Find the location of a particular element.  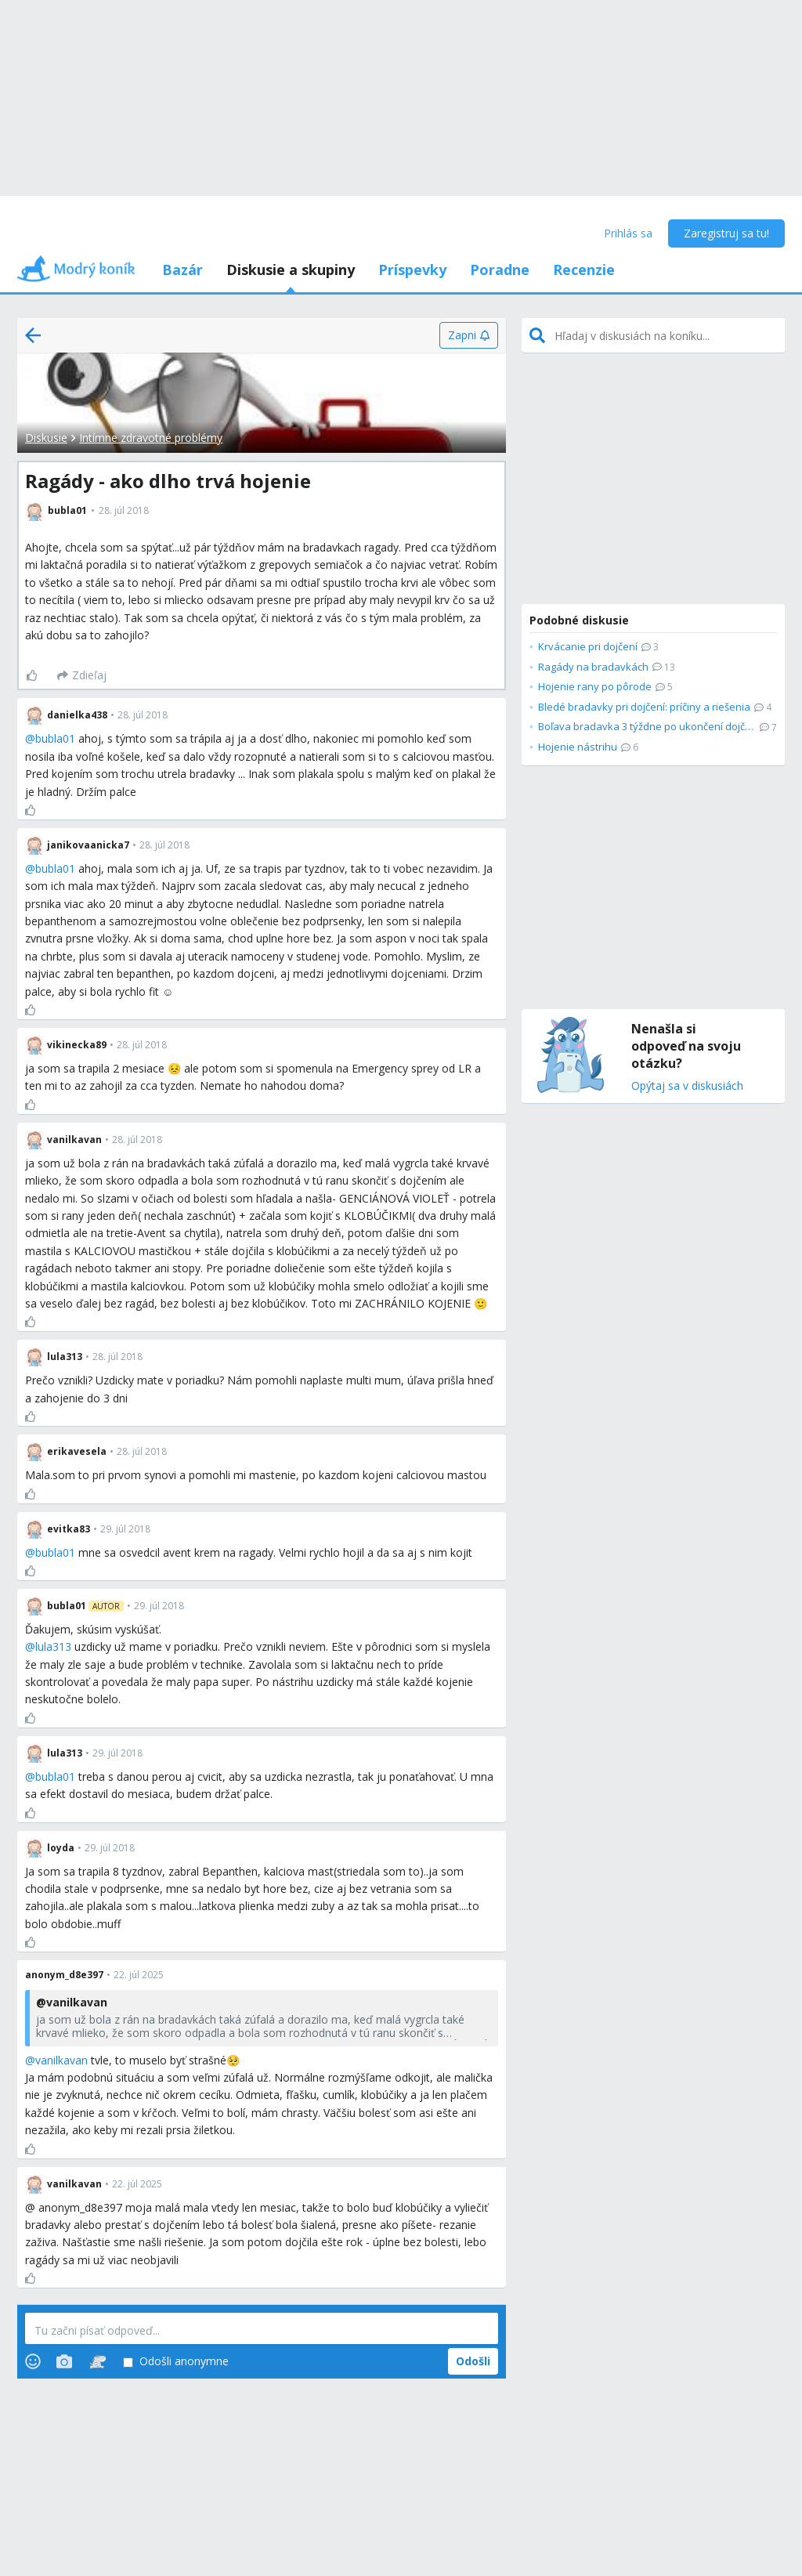

Recenzie is located at coordinates (584, 269).